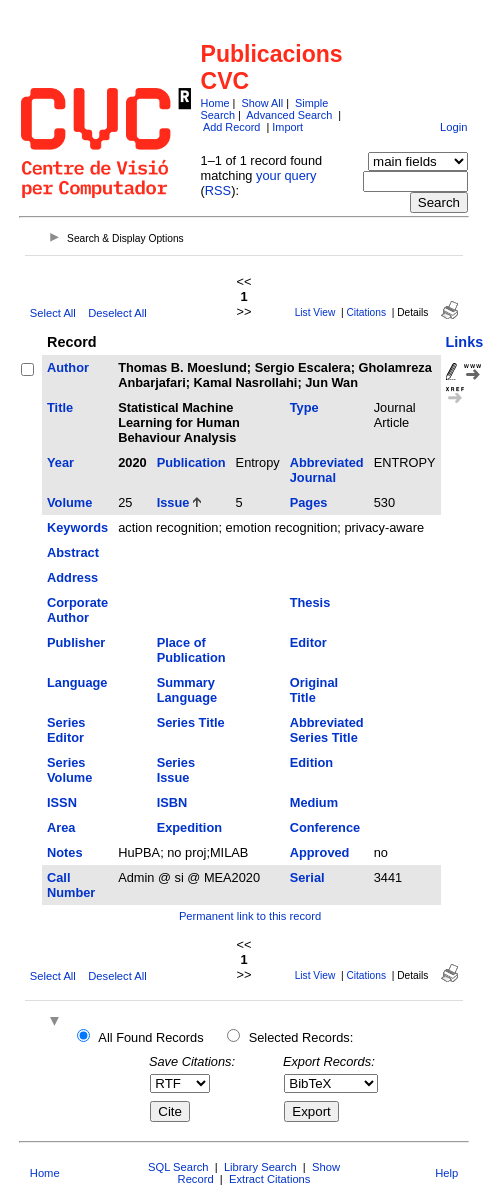  What do you see at coordinates (77, 527) in the screenshot?
I see `Keywords` at bounding box center [77, 527].